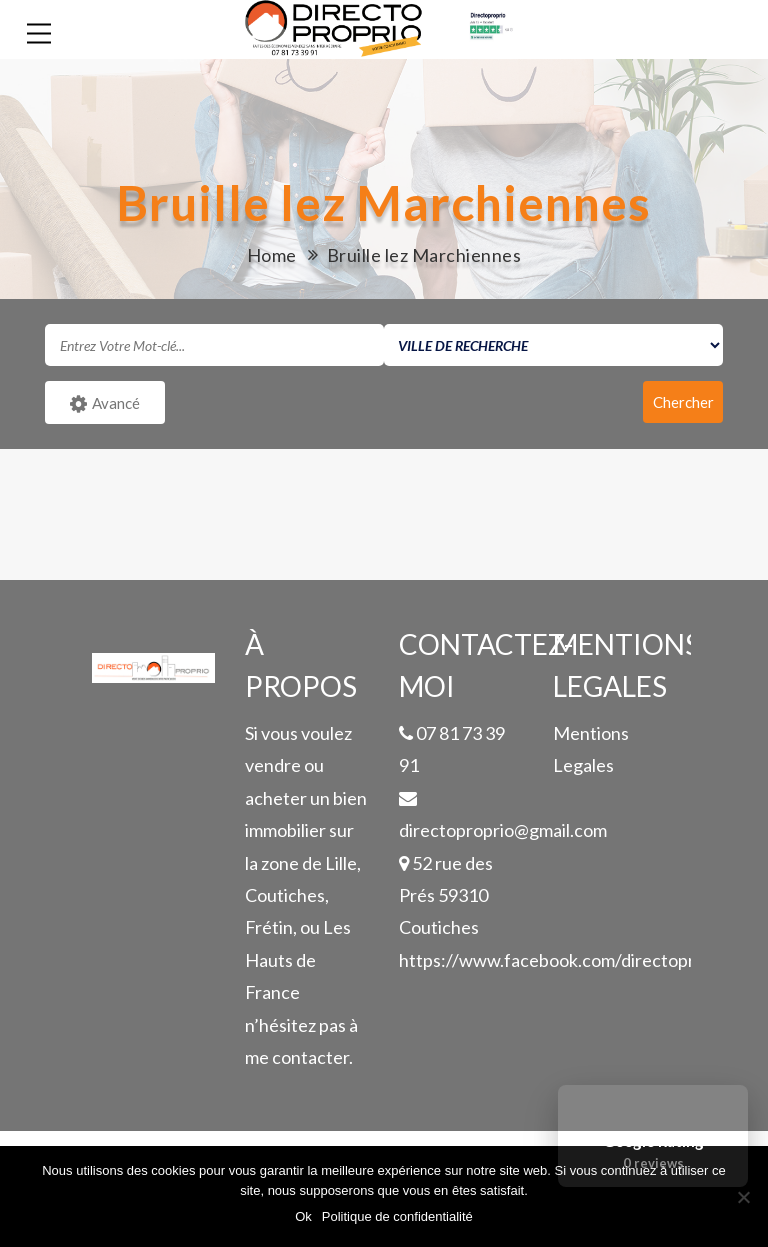 Image resolution: width=768 pixels, height=1247 pixels. What do you see at coordinates (105, 404) in the screenshot?
I see `Avancé` at bounding box center [105, 404].